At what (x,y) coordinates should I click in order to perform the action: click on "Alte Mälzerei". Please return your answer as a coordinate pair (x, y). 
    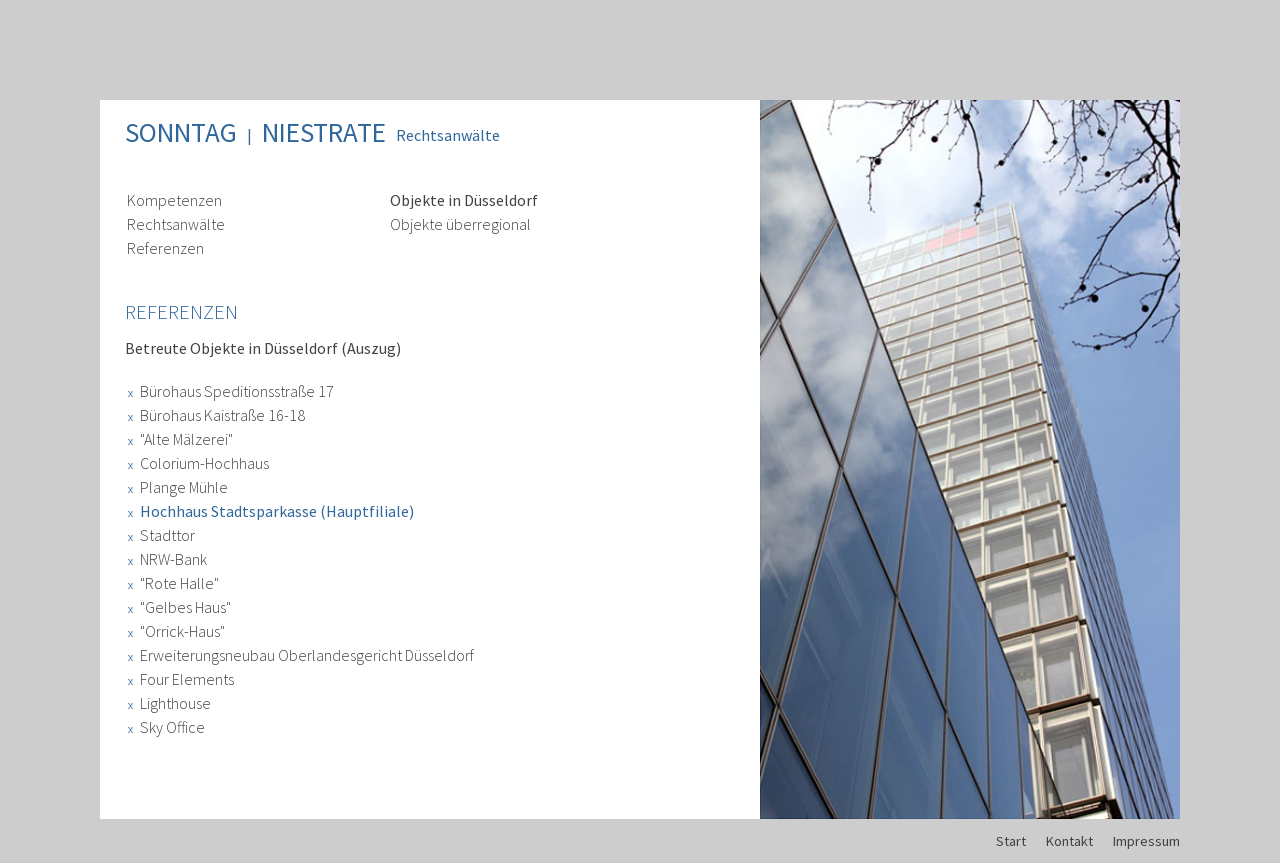
    Looking at the image, I should click on (186, 439).